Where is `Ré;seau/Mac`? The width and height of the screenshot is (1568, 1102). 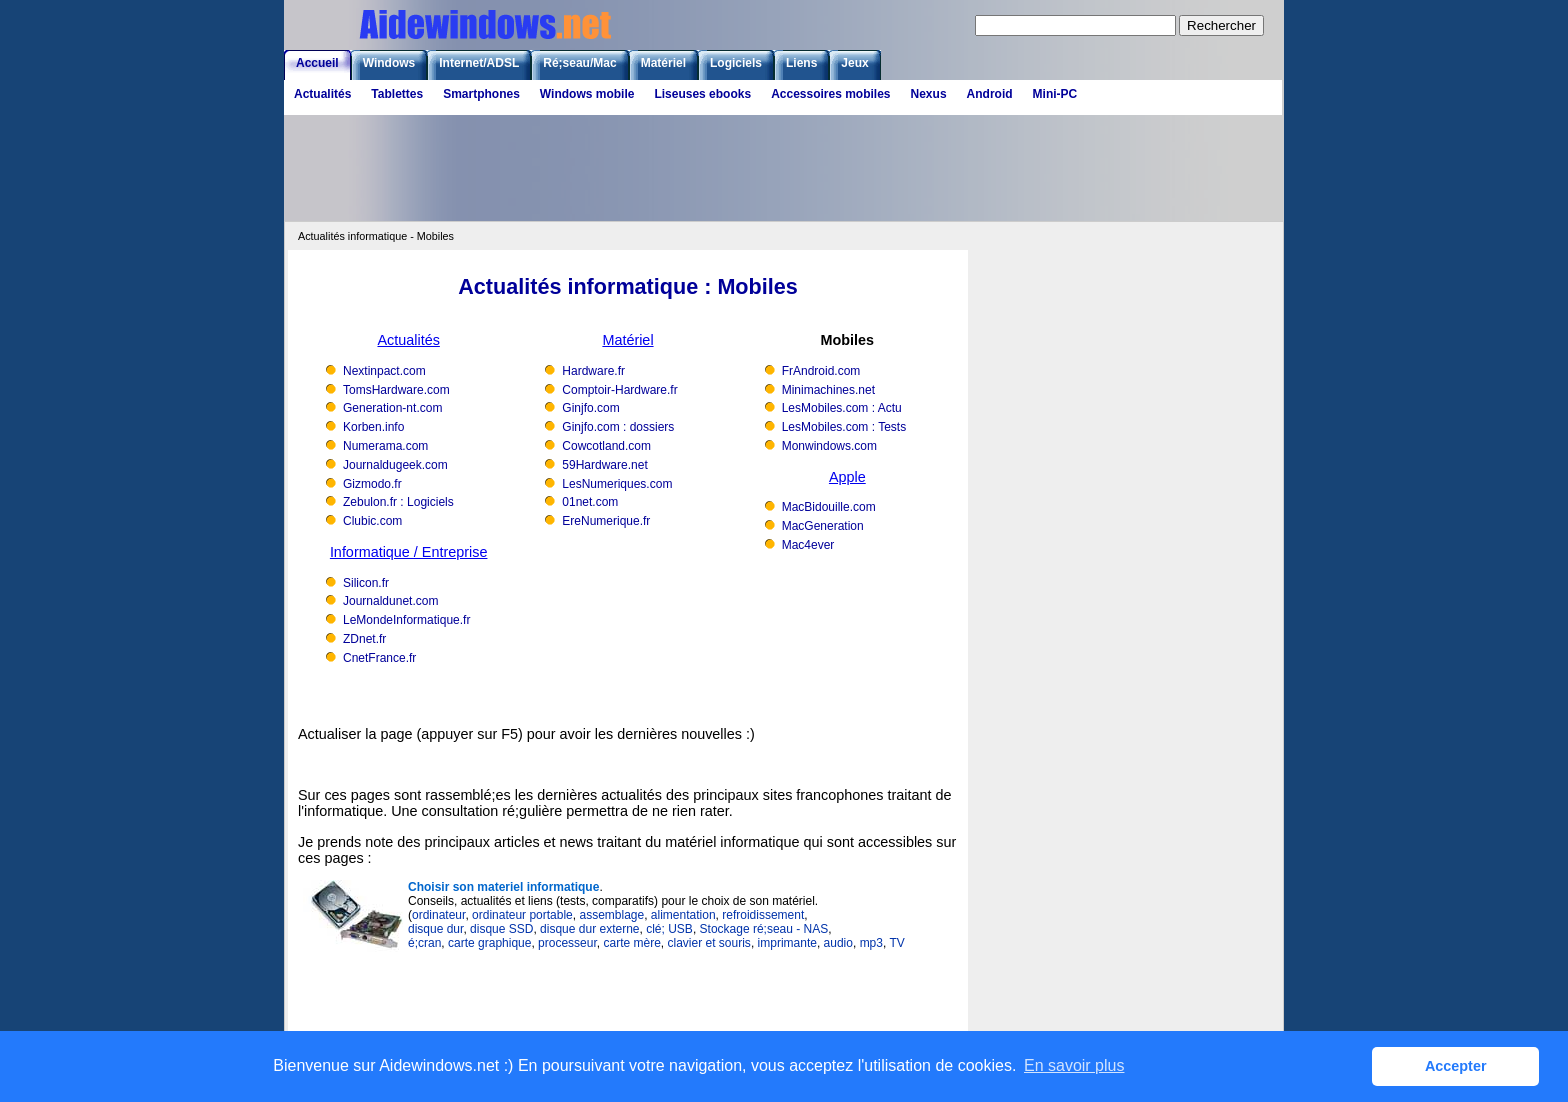
Ré;seau/Mac is located at coordinates (579, 63).